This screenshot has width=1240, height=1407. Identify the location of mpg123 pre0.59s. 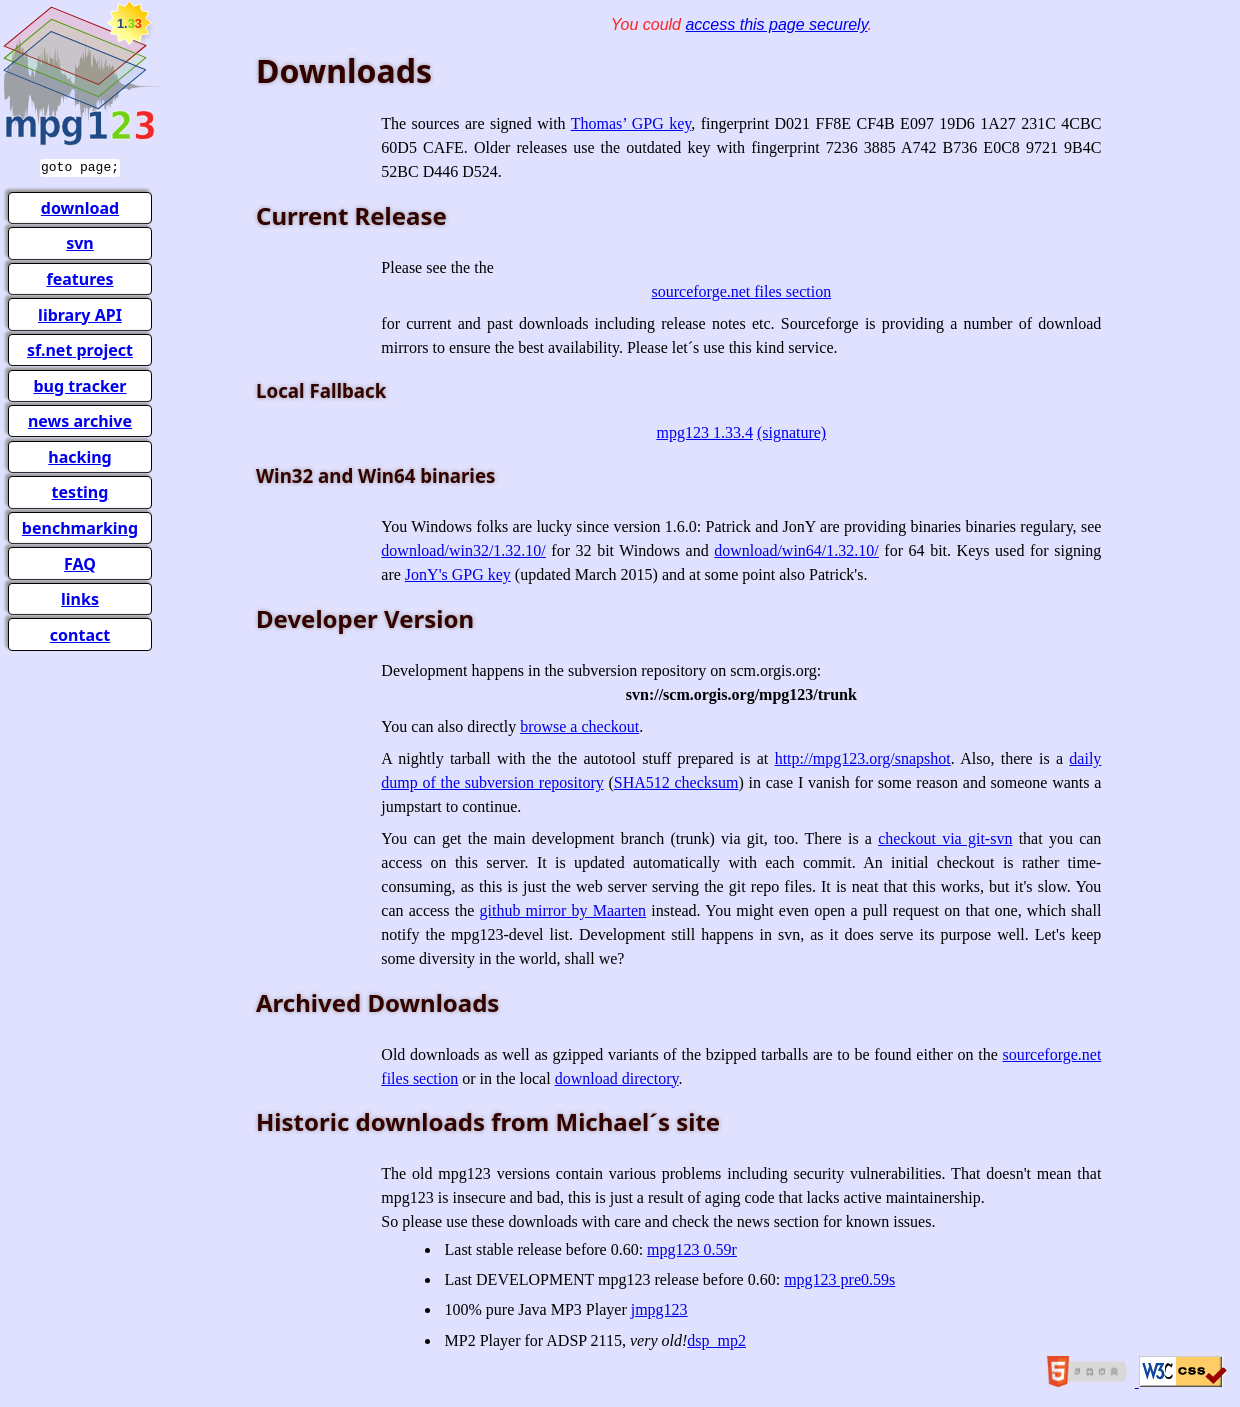
(839, 1279).